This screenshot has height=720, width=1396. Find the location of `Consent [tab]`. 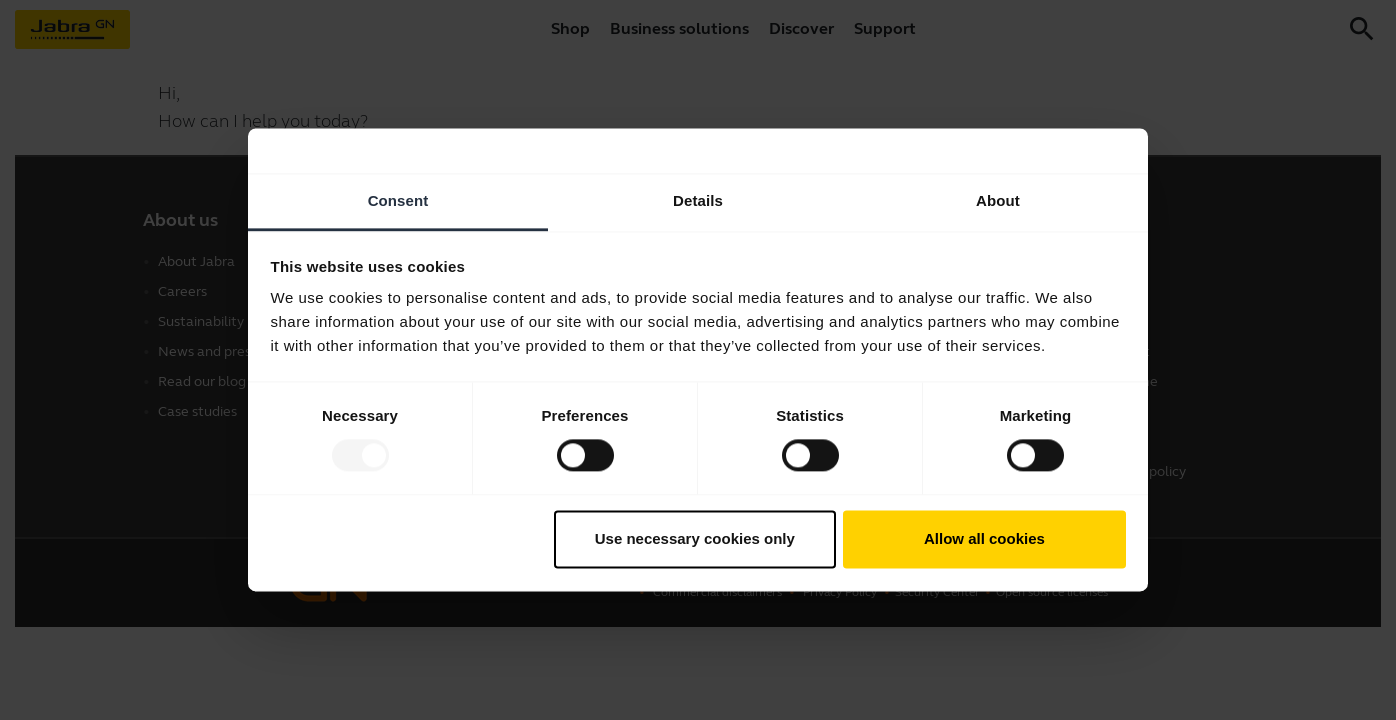

Consent [tab] is located at coordinates (398, 200).